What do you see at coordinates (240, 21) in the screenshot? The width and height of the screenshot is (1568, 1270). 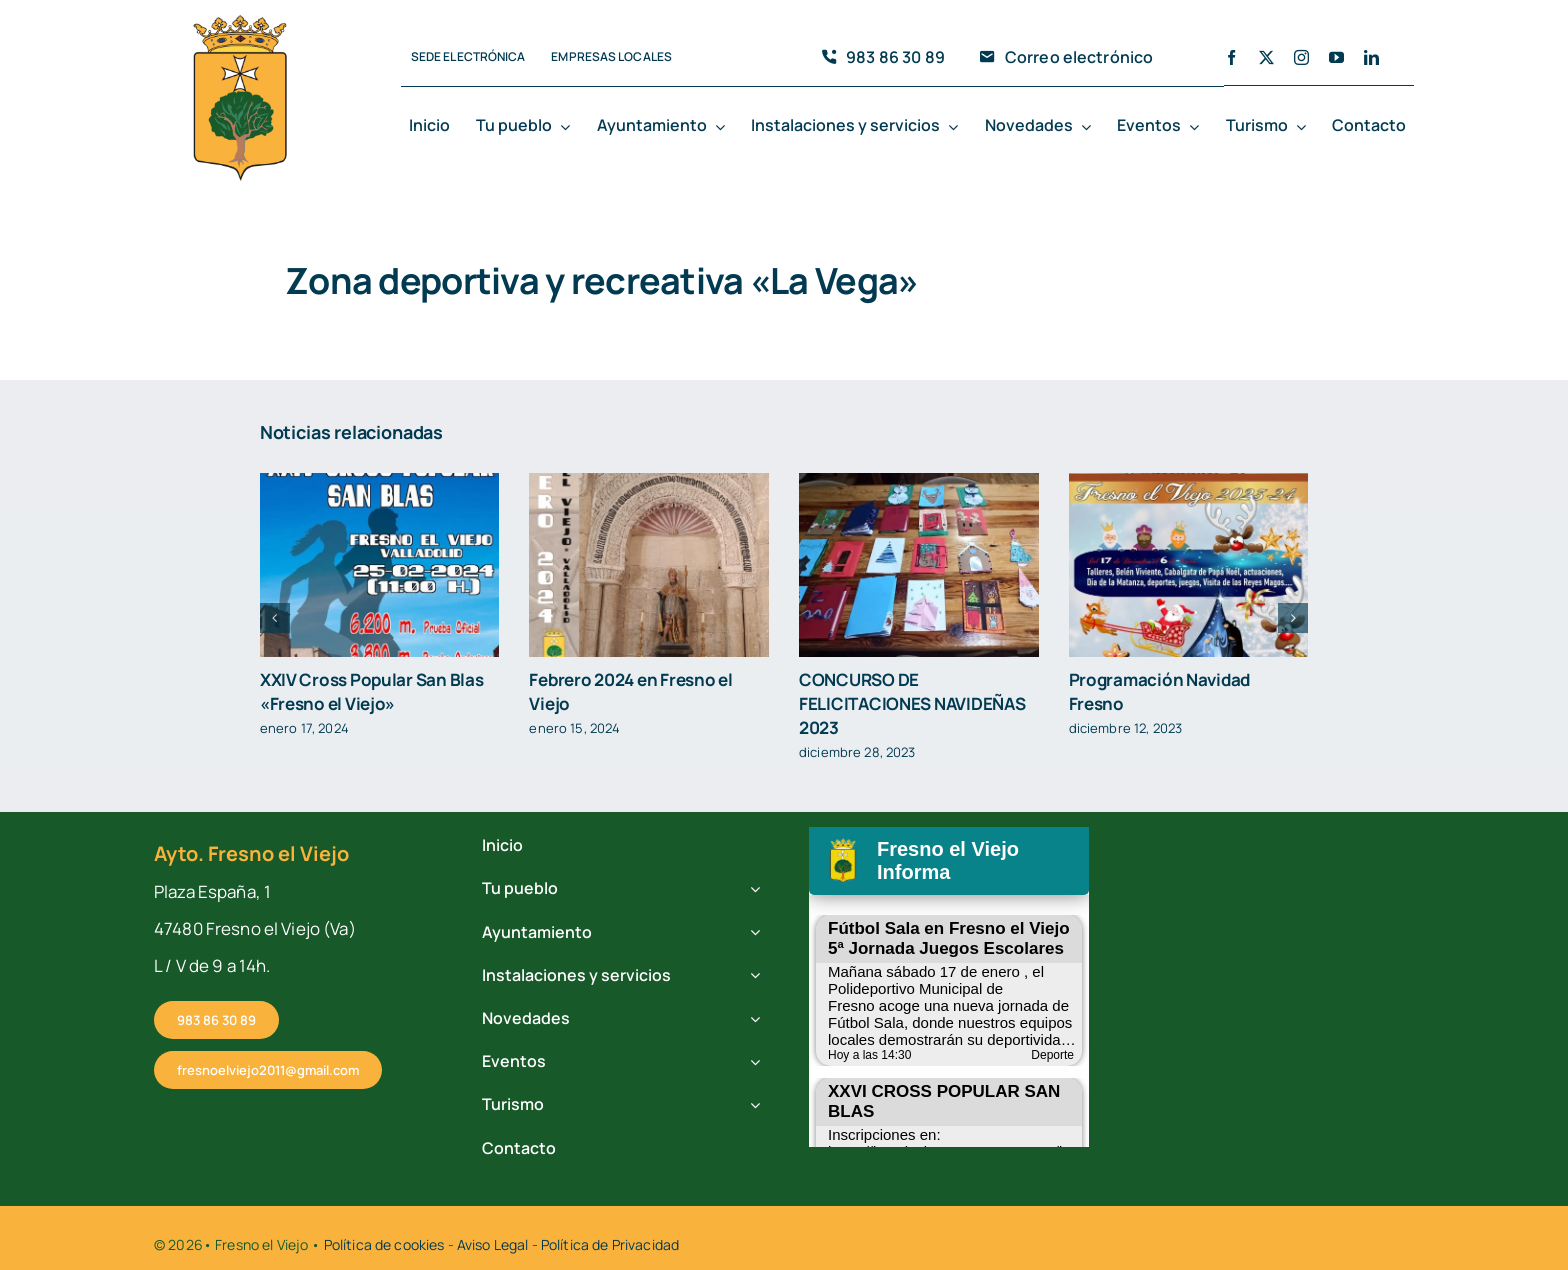 I see `[cropped-fresno-icono.png]` at bounding box center [240, 21].